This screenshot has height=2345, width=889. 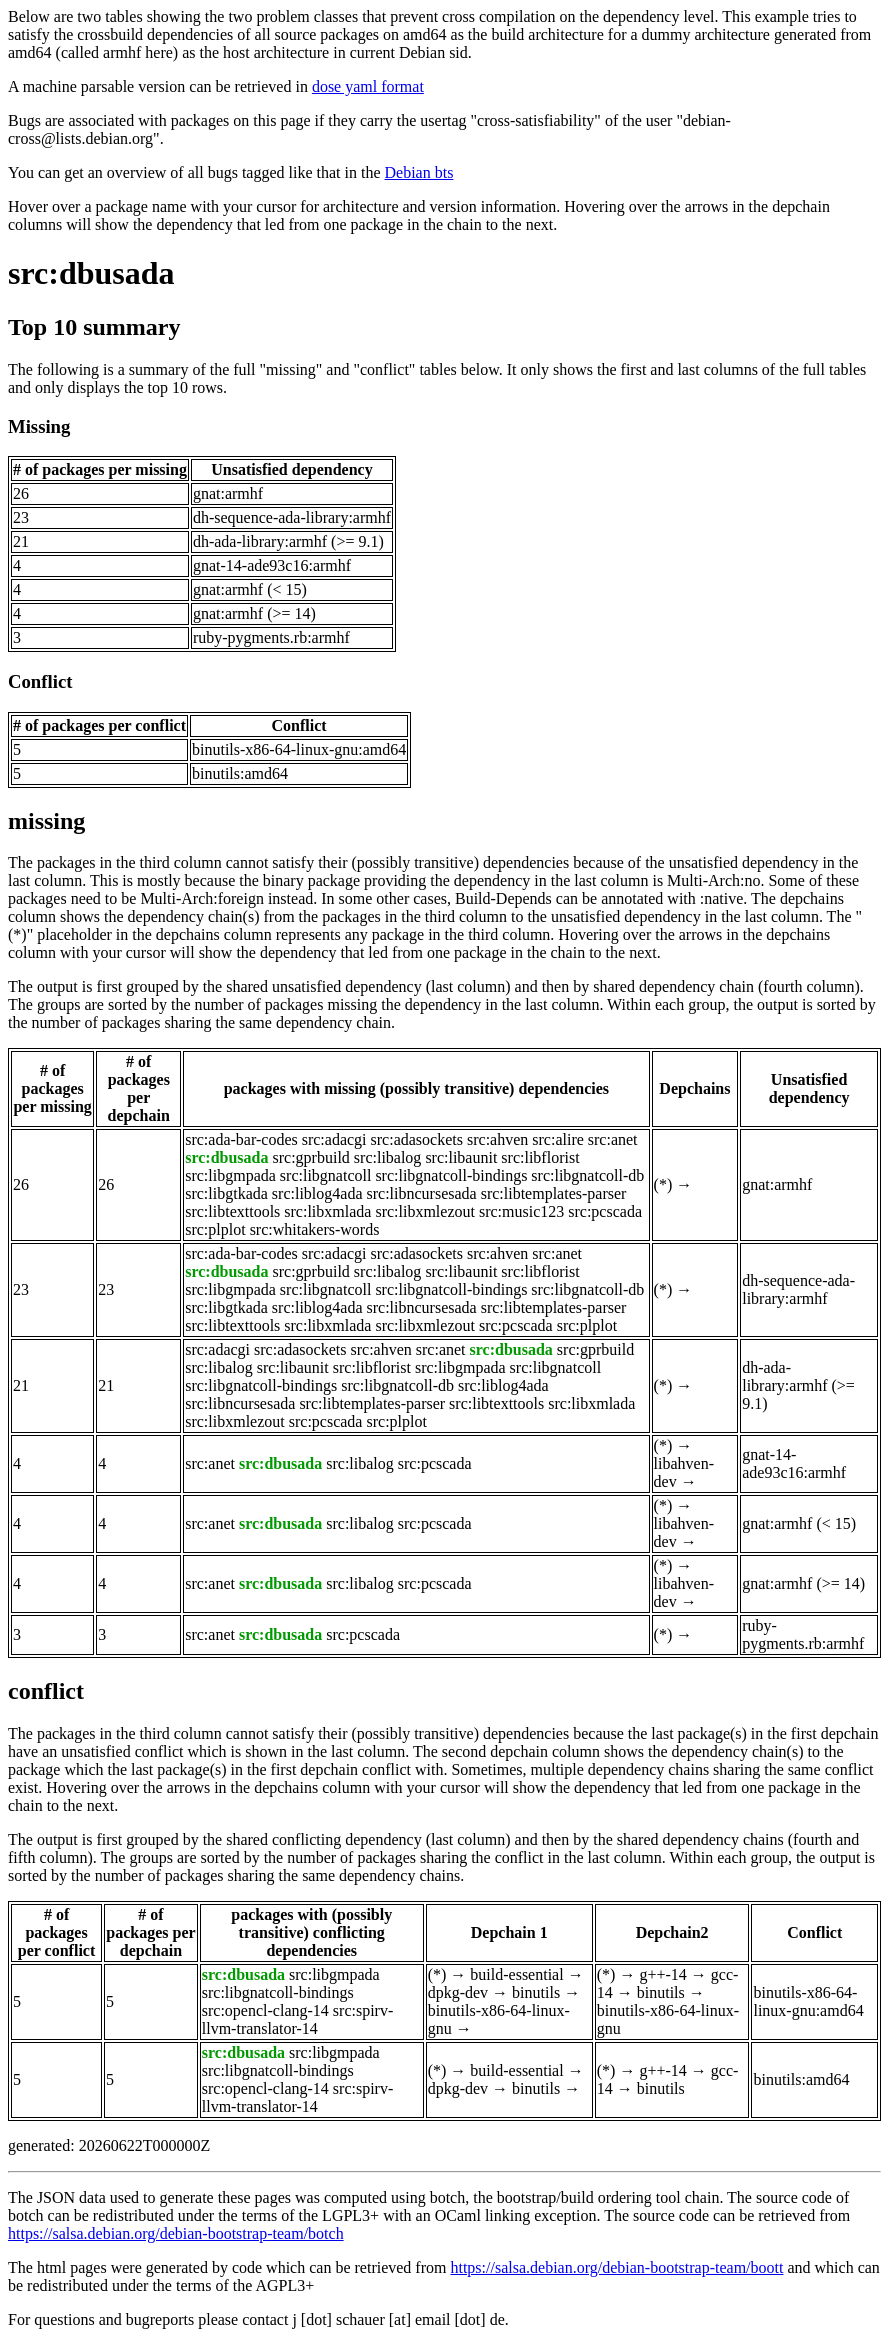 What do you see at coordinates (461, 1157) in the screenshot?
I see `src:libaunit` at bounding box center [461, 1157].